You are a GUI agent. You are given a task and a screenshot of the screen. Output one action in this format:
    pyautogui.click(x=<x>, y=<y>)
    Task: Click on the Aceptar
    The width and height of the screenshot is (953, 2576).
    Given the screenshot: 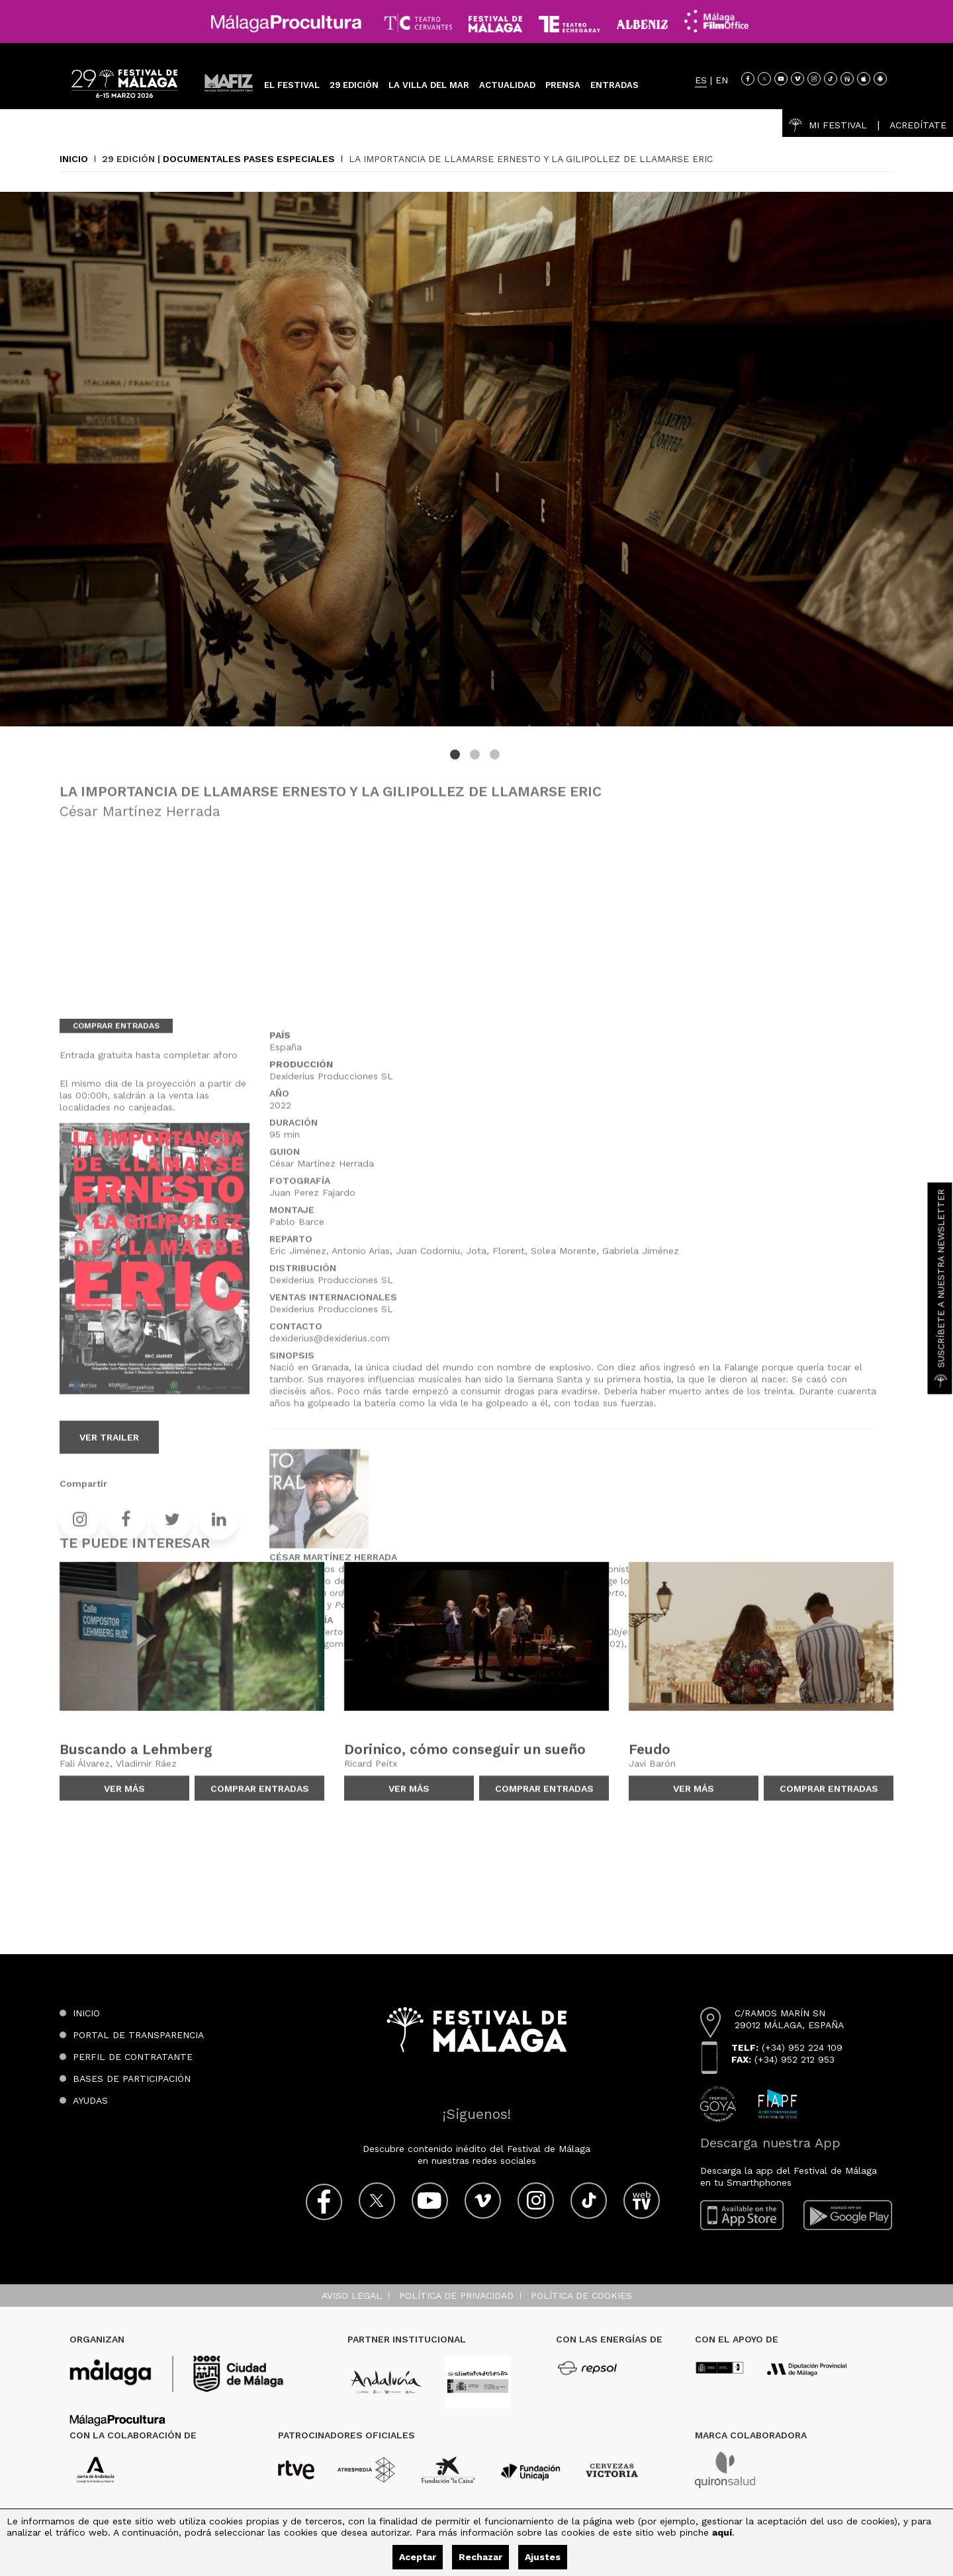 What is the action you would take?
    pyautogui.click(x=417, y=2557)
    